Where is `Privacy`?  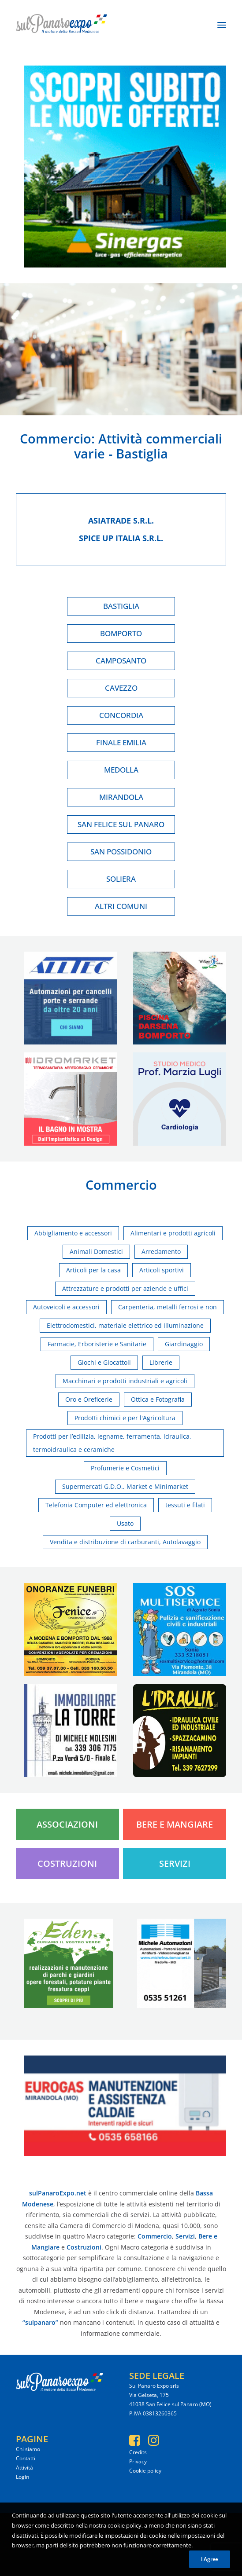 Privacy is located at coordinates (138, 2461).